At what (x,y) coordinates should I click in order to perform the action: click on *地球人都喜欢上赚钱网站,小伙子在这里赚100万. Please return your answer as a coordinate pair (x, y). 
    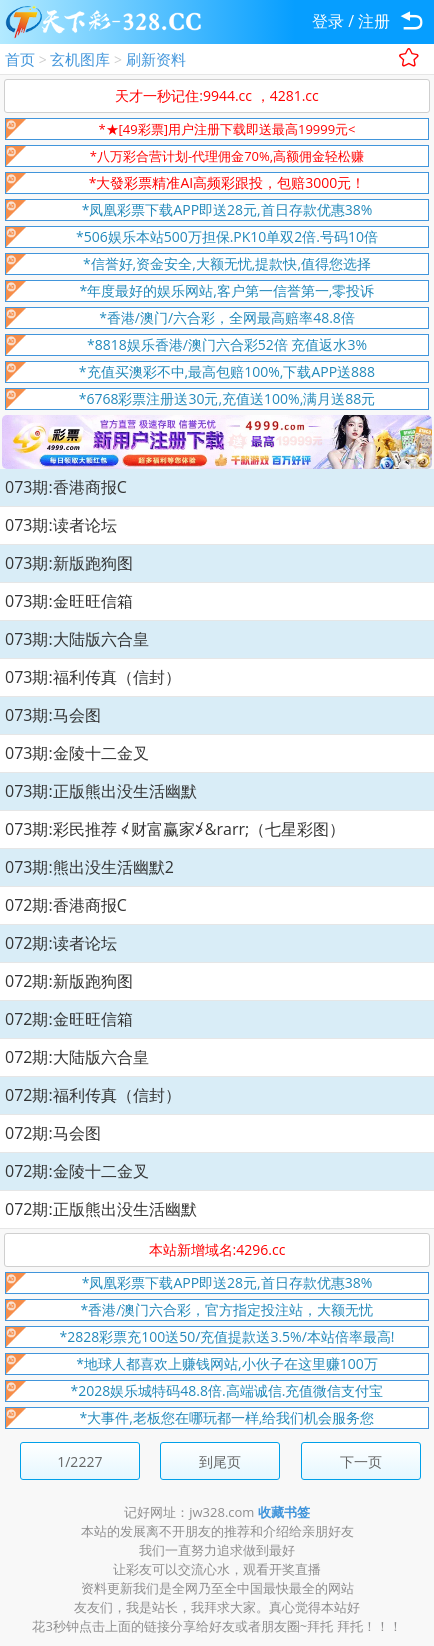
    Looking at the image, I should click on (226, 1363).